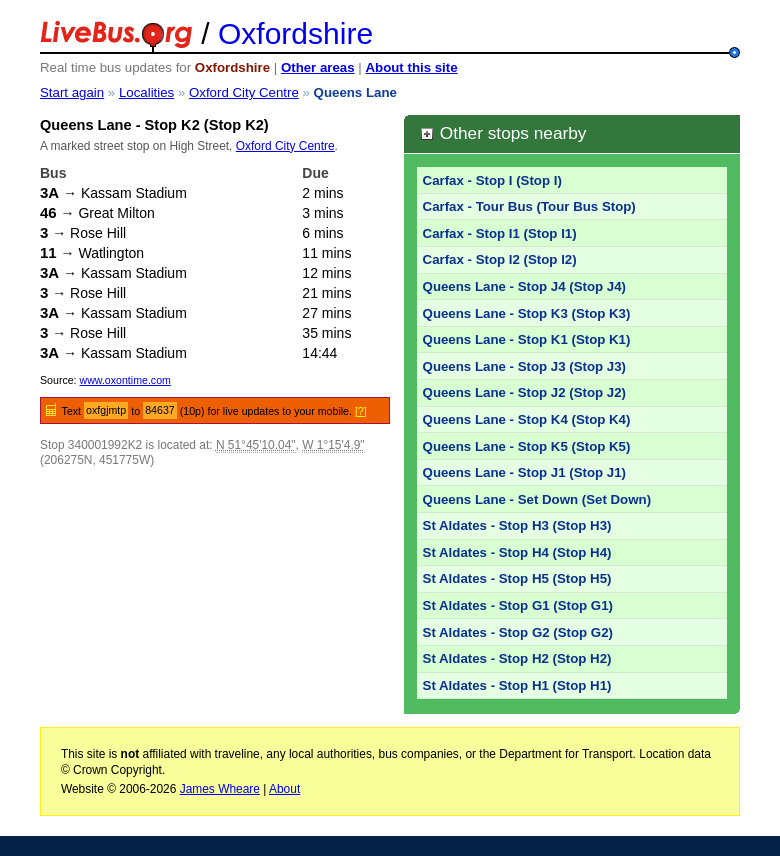 The width and height of the screenshot is (780, 856). What do you see at coordinates (527, 446) in the screenshot?
I see `Queens Lane - Stop K5 (Stop K5)` at bounding box center [527, 446].